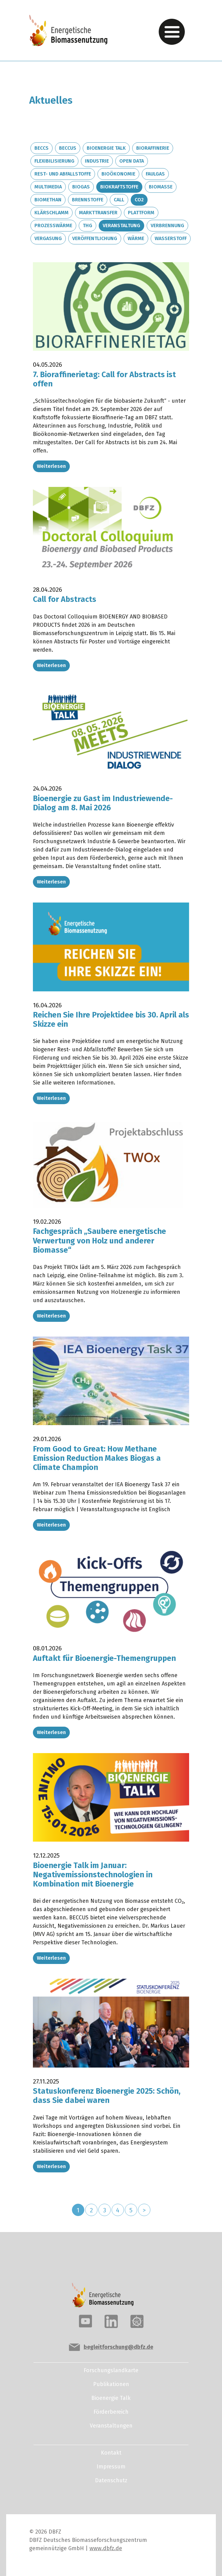 This screenshot has height=2576, width=222. Describe the element at coordinates (98, 212) in the screenshot. I see `Markttransfer` at that location.